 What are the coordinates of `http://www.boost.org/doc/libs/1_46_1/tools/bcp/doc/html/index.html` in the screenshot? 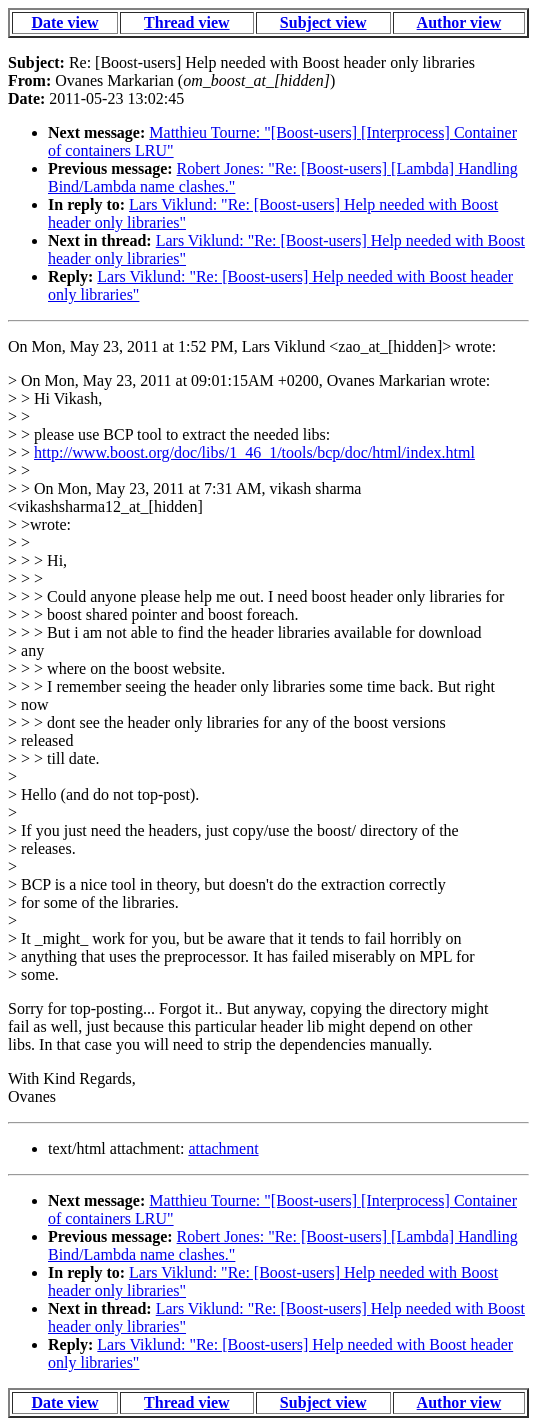 It's located at (254, 452).